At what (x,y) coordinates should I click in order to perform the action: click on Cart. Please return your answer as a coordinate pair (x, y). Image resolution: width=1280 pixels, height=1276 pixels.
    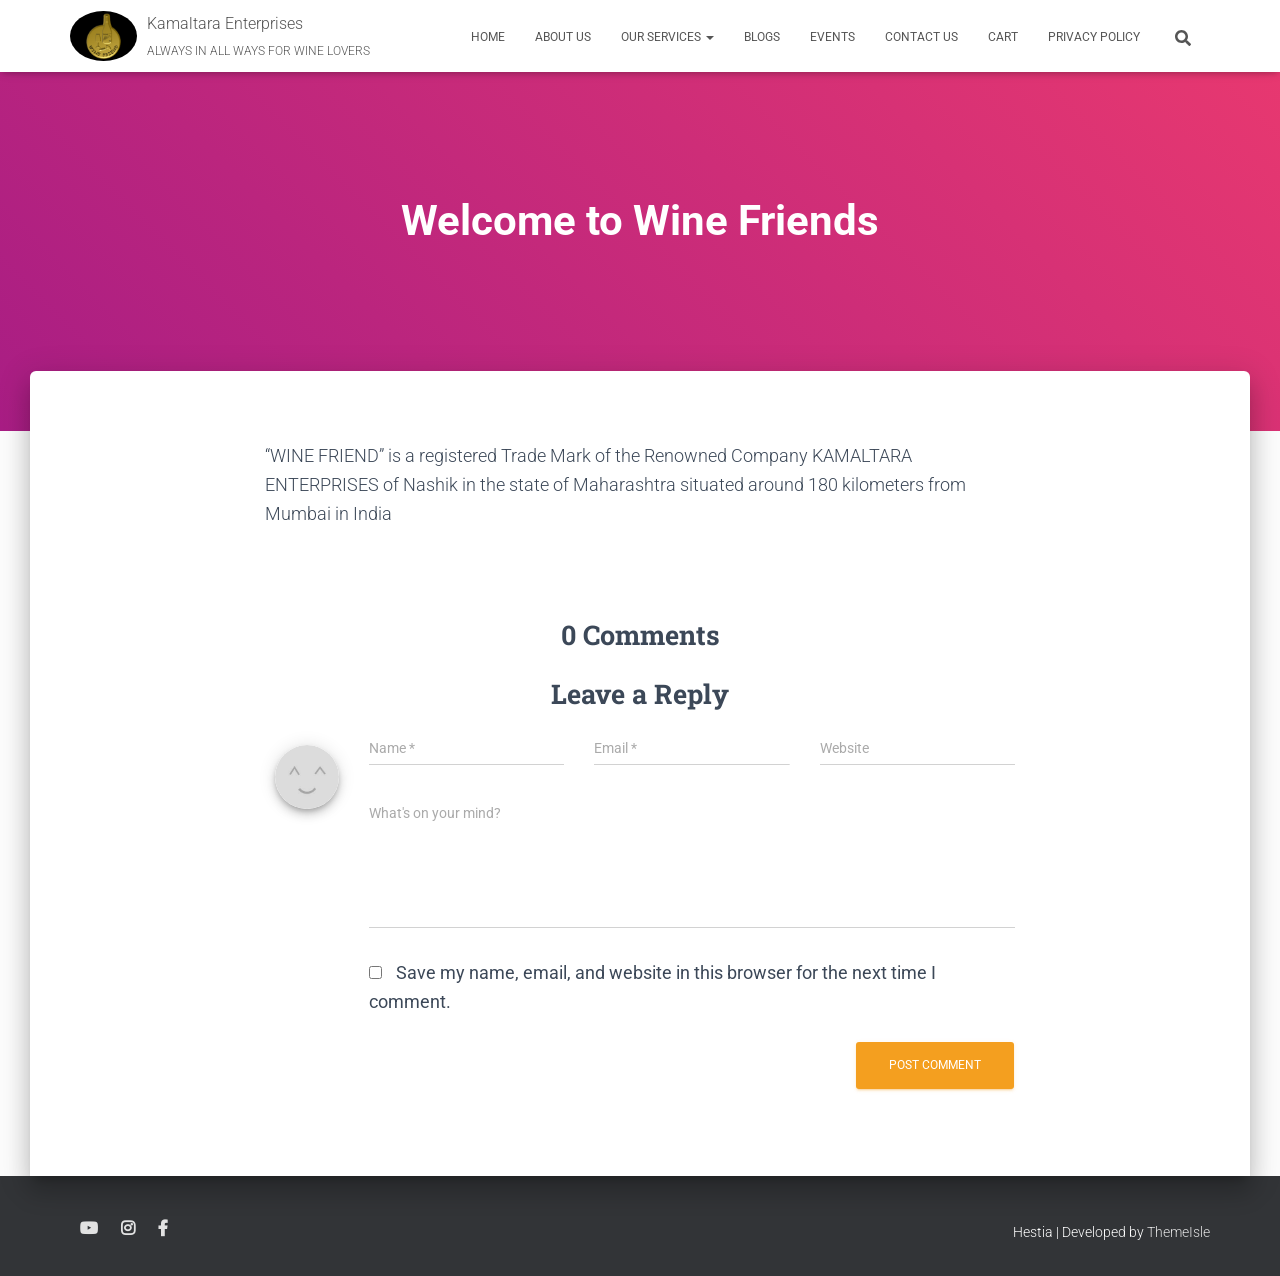
    Looking at the image, I should click on (1003, 37).